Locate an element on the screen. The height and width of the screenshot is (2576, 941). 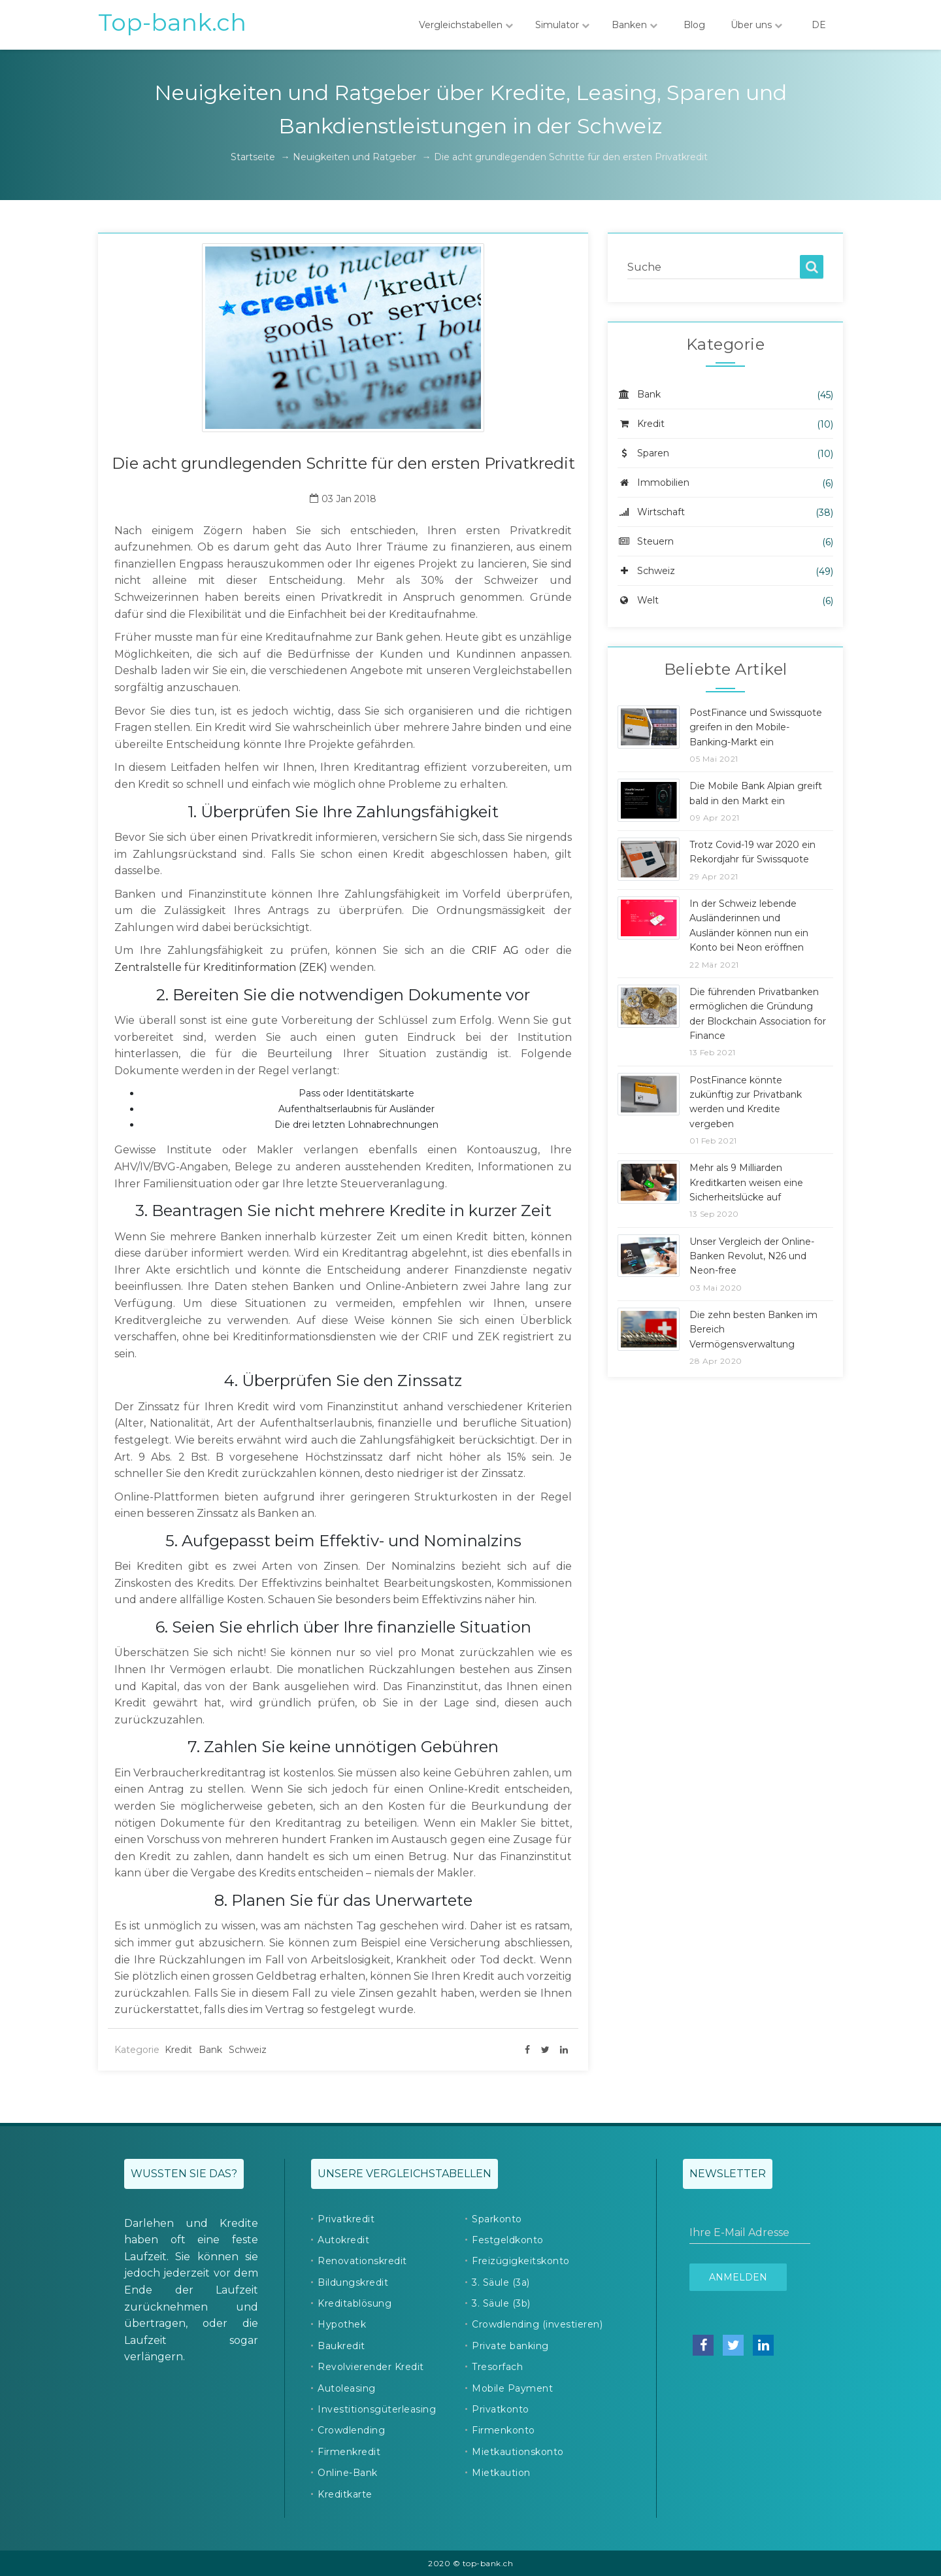
Crowdlending is located at coordinates (351, 2430).